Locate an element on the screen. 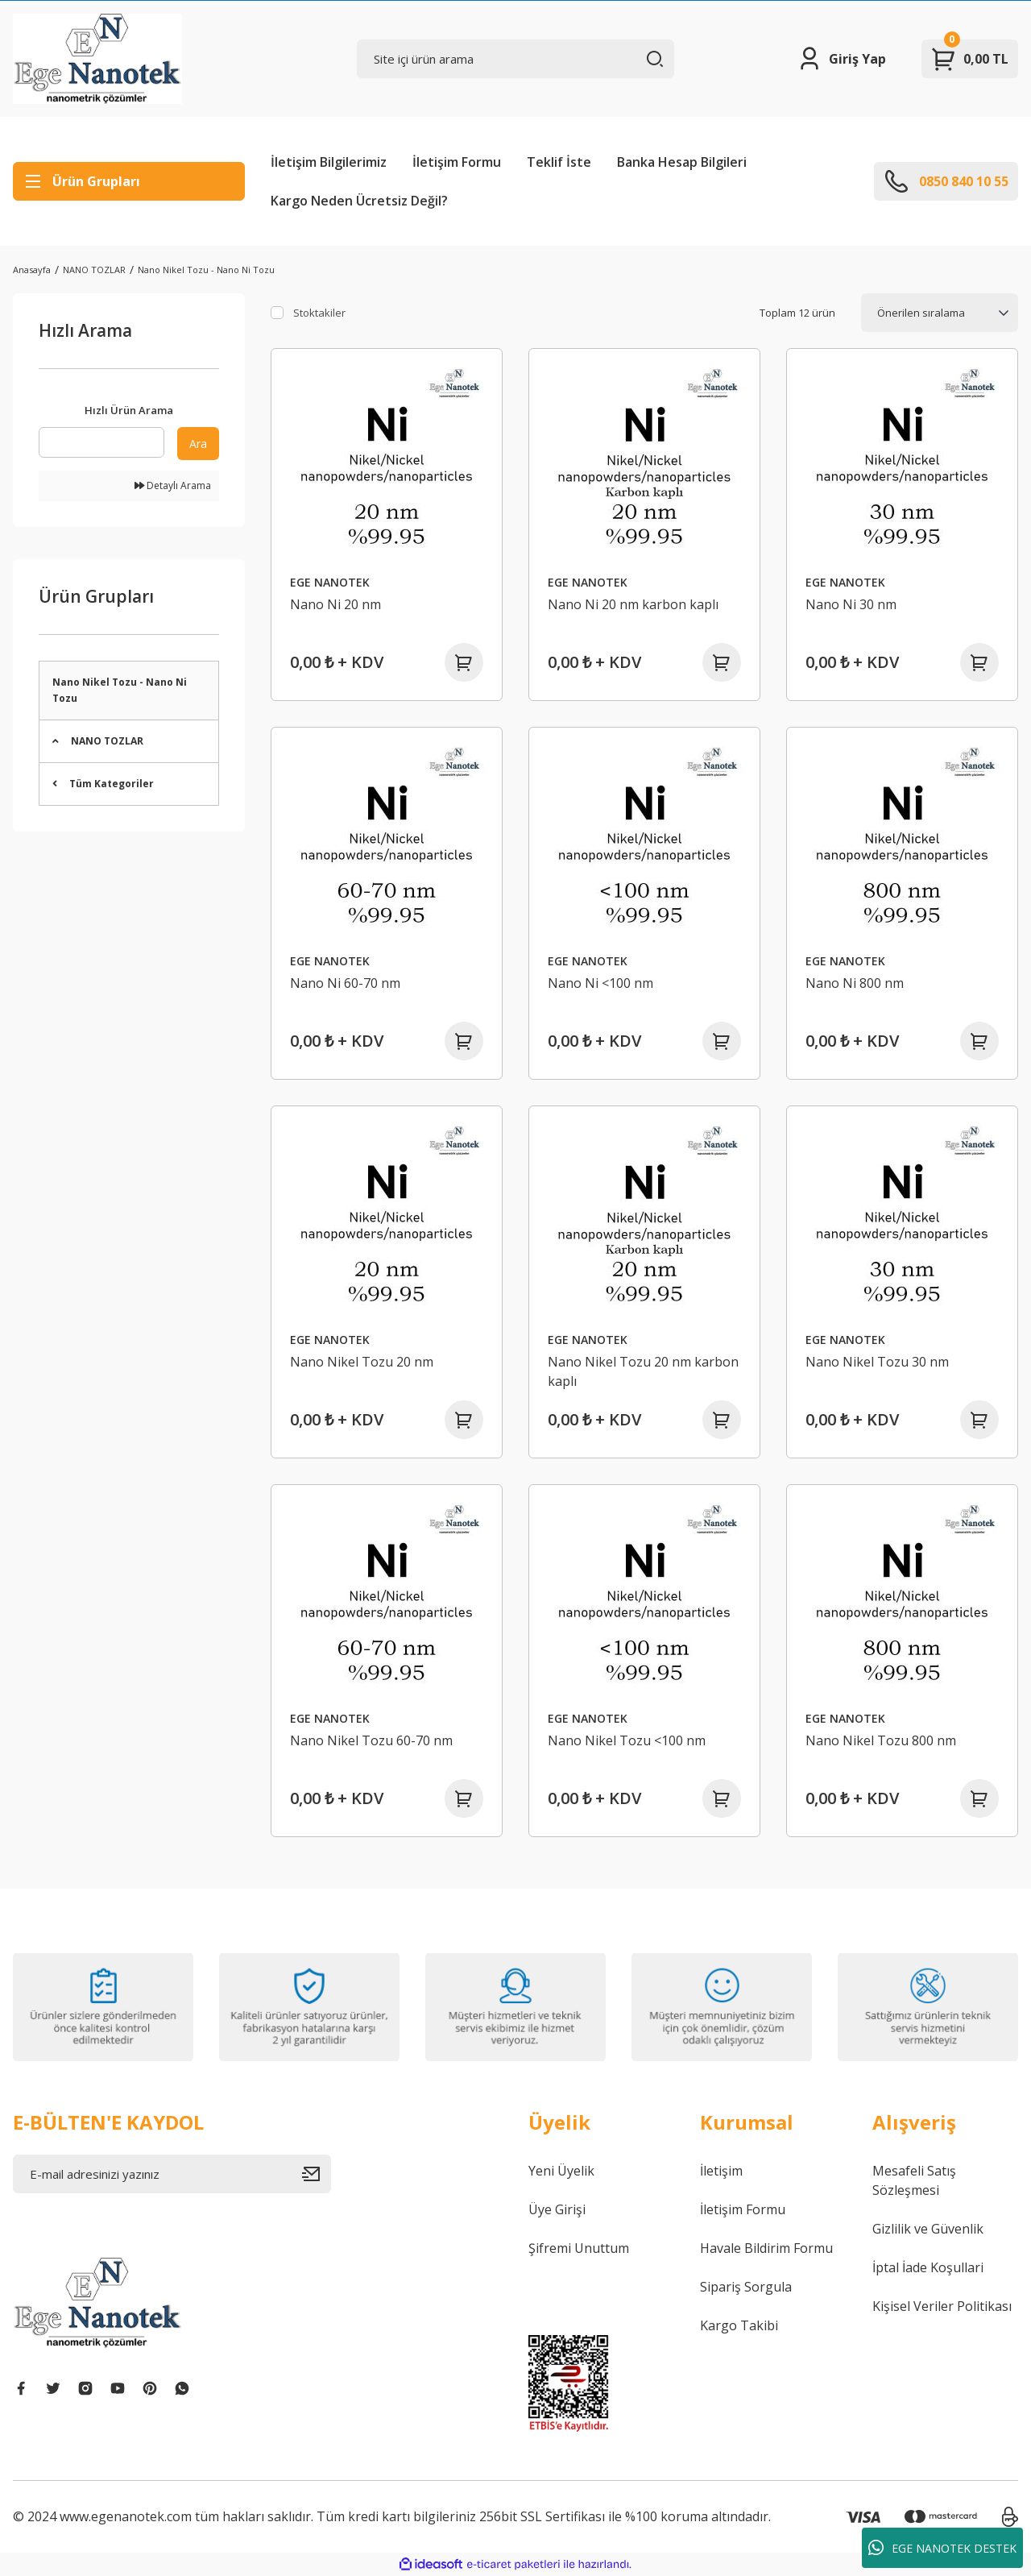 The width and height of the screenshot is (1031, 2576). Nano Nikel Tozu <100 nm is located at coordinates (627, 1740).